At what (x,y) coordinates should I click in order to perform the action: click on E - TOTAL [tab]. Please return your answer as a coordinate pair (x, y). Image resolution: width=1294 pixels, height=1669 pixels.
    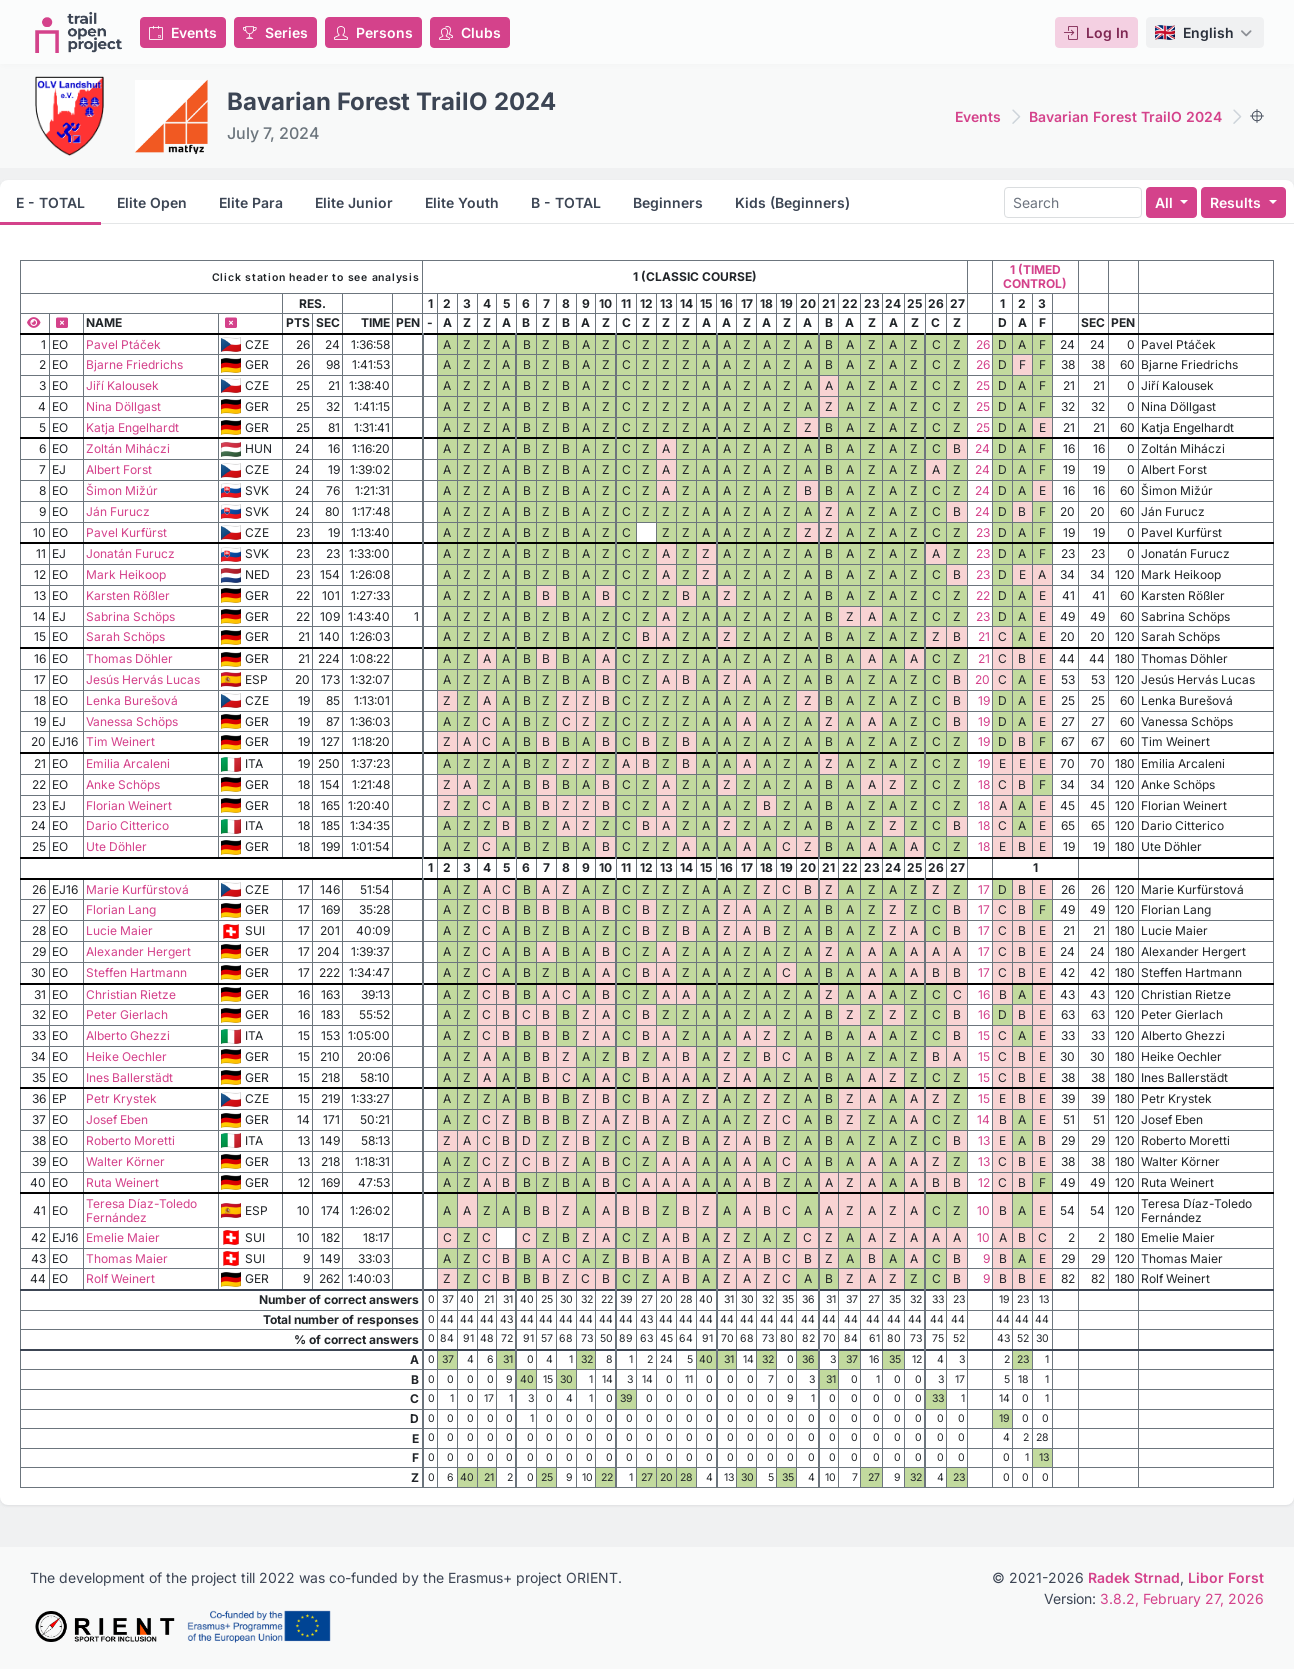
    Looking at the image, I should click on (50, 202).